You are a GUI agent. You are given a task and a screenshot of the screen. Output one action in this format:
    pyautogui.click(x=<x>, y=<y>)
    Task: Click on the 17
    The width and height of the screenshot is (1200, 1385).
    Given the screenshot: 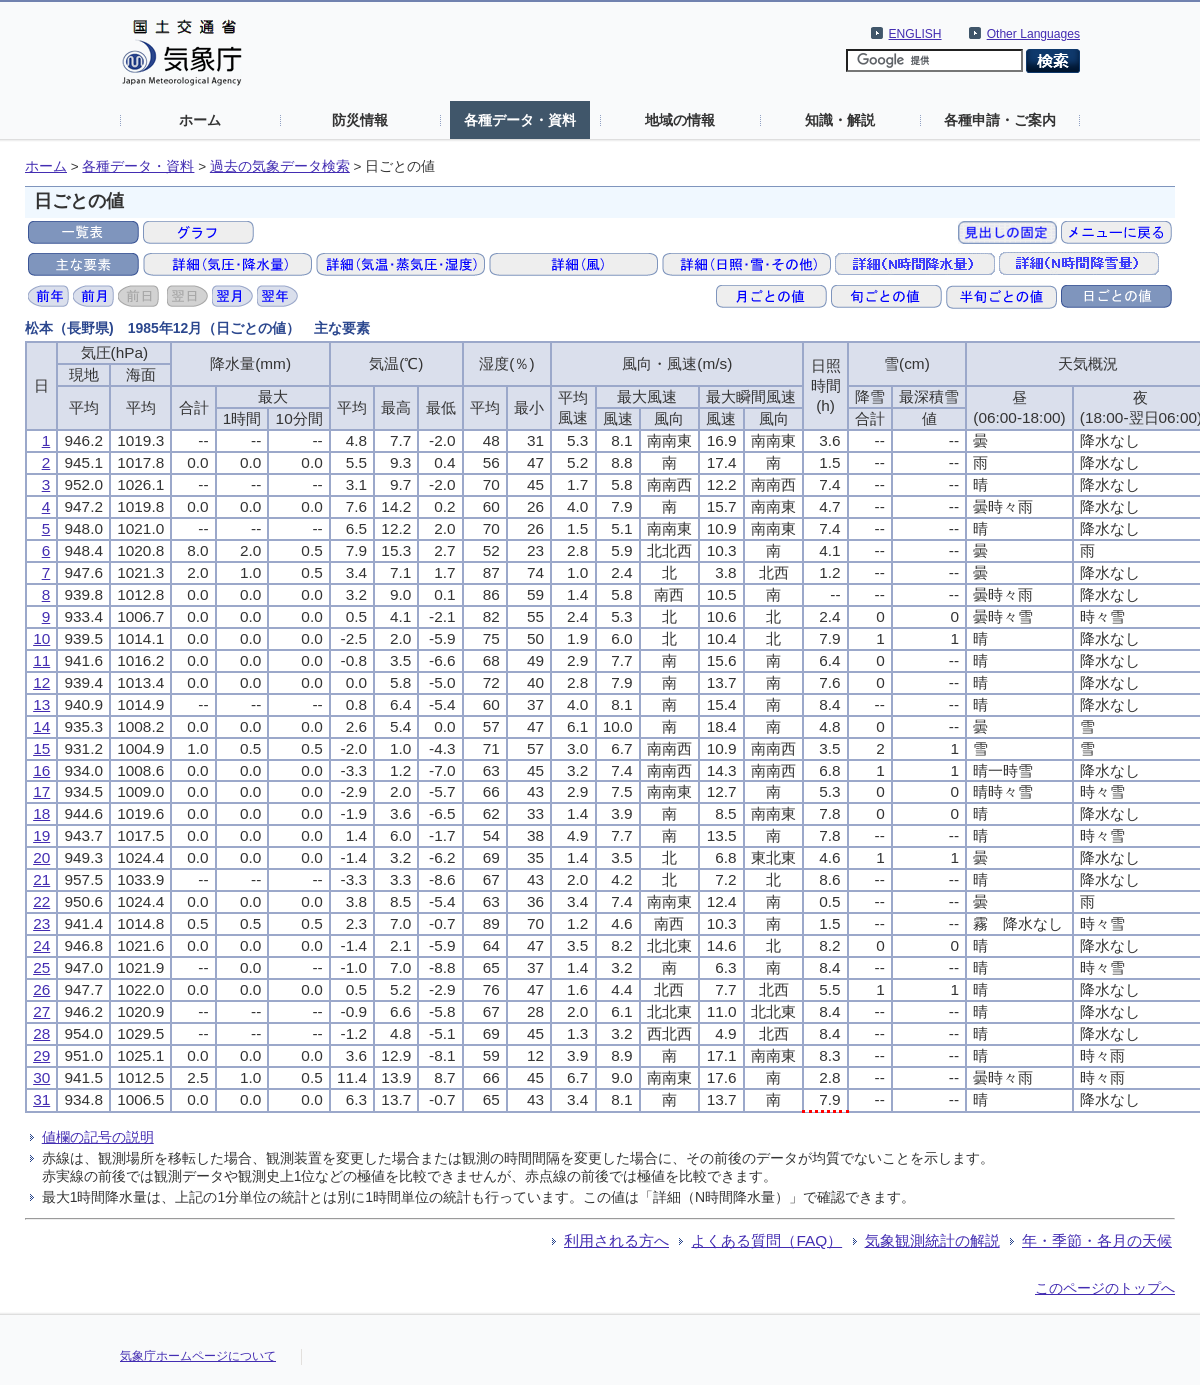 What is the action you would take?
    pyautogui.click(x=41, y=791)
    